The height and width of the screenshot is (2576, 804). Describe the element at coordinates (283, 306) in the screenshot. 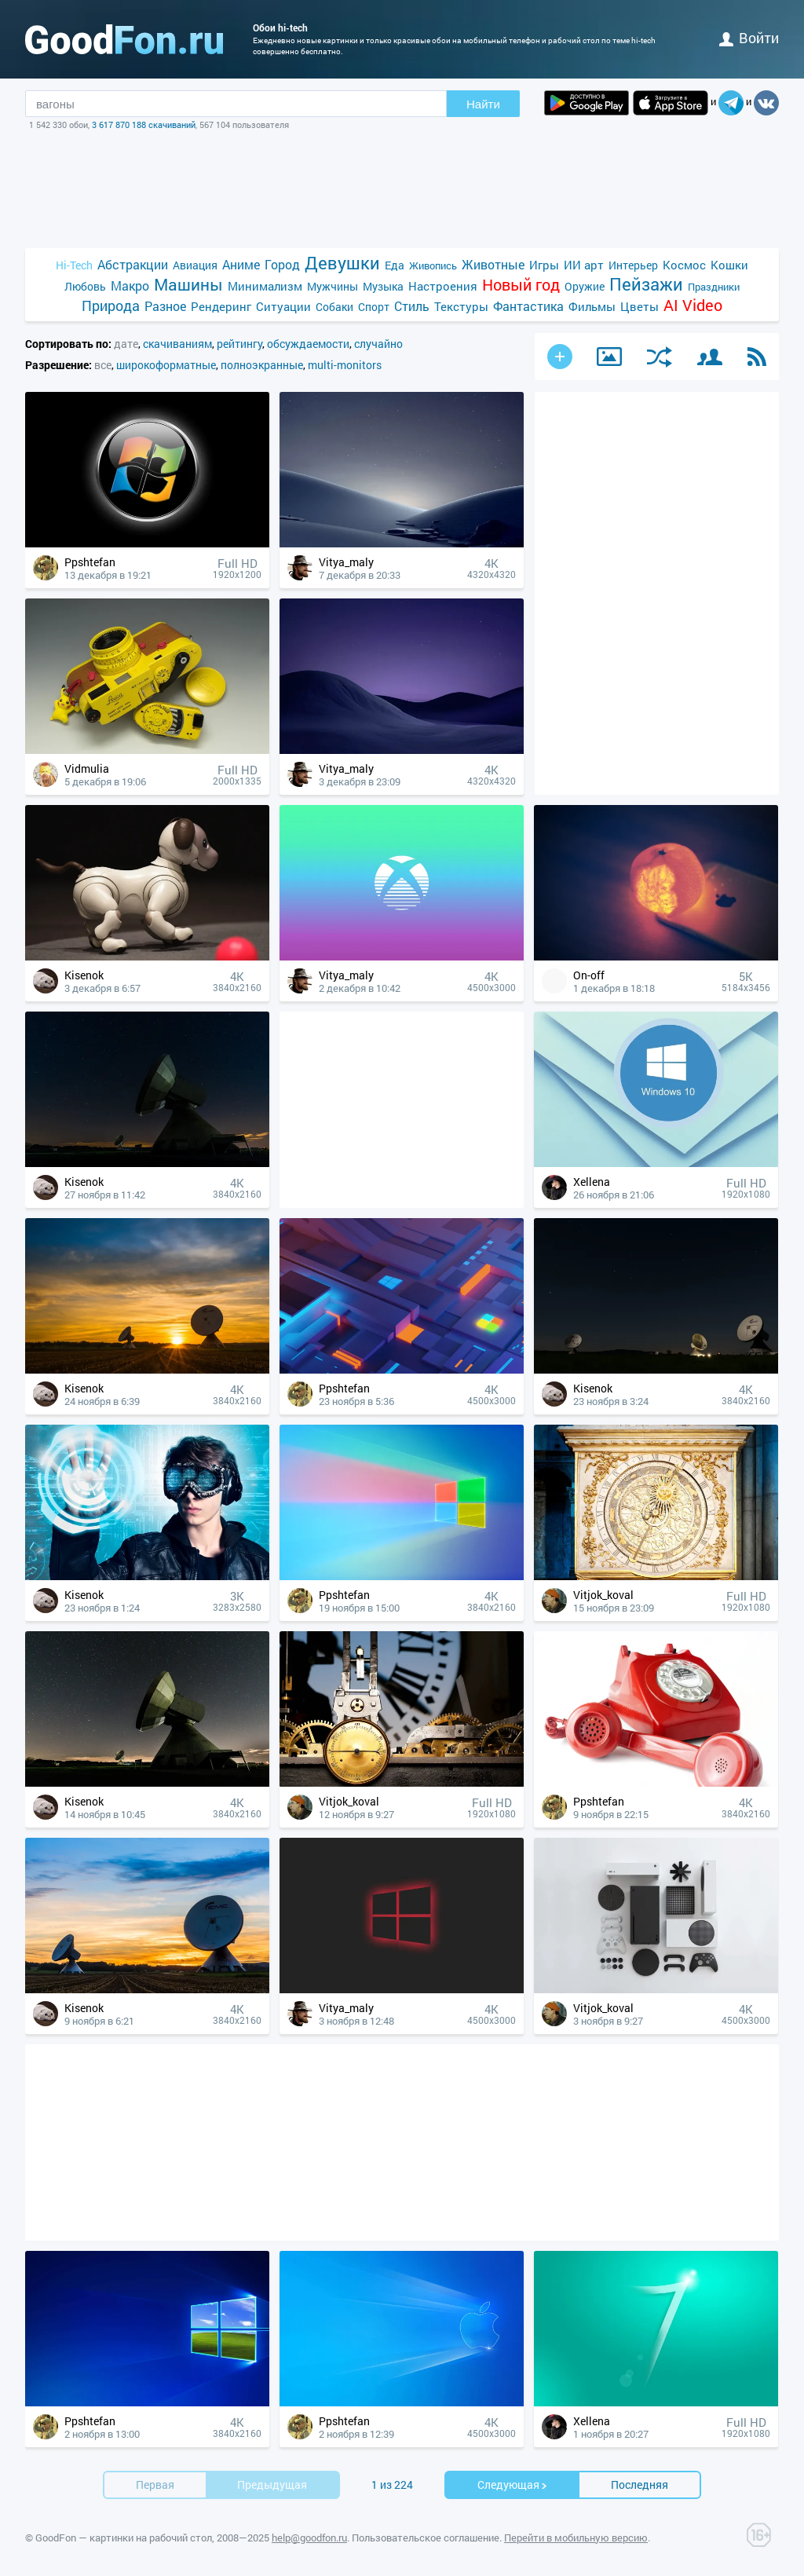

I see `Ситуации` at that location.